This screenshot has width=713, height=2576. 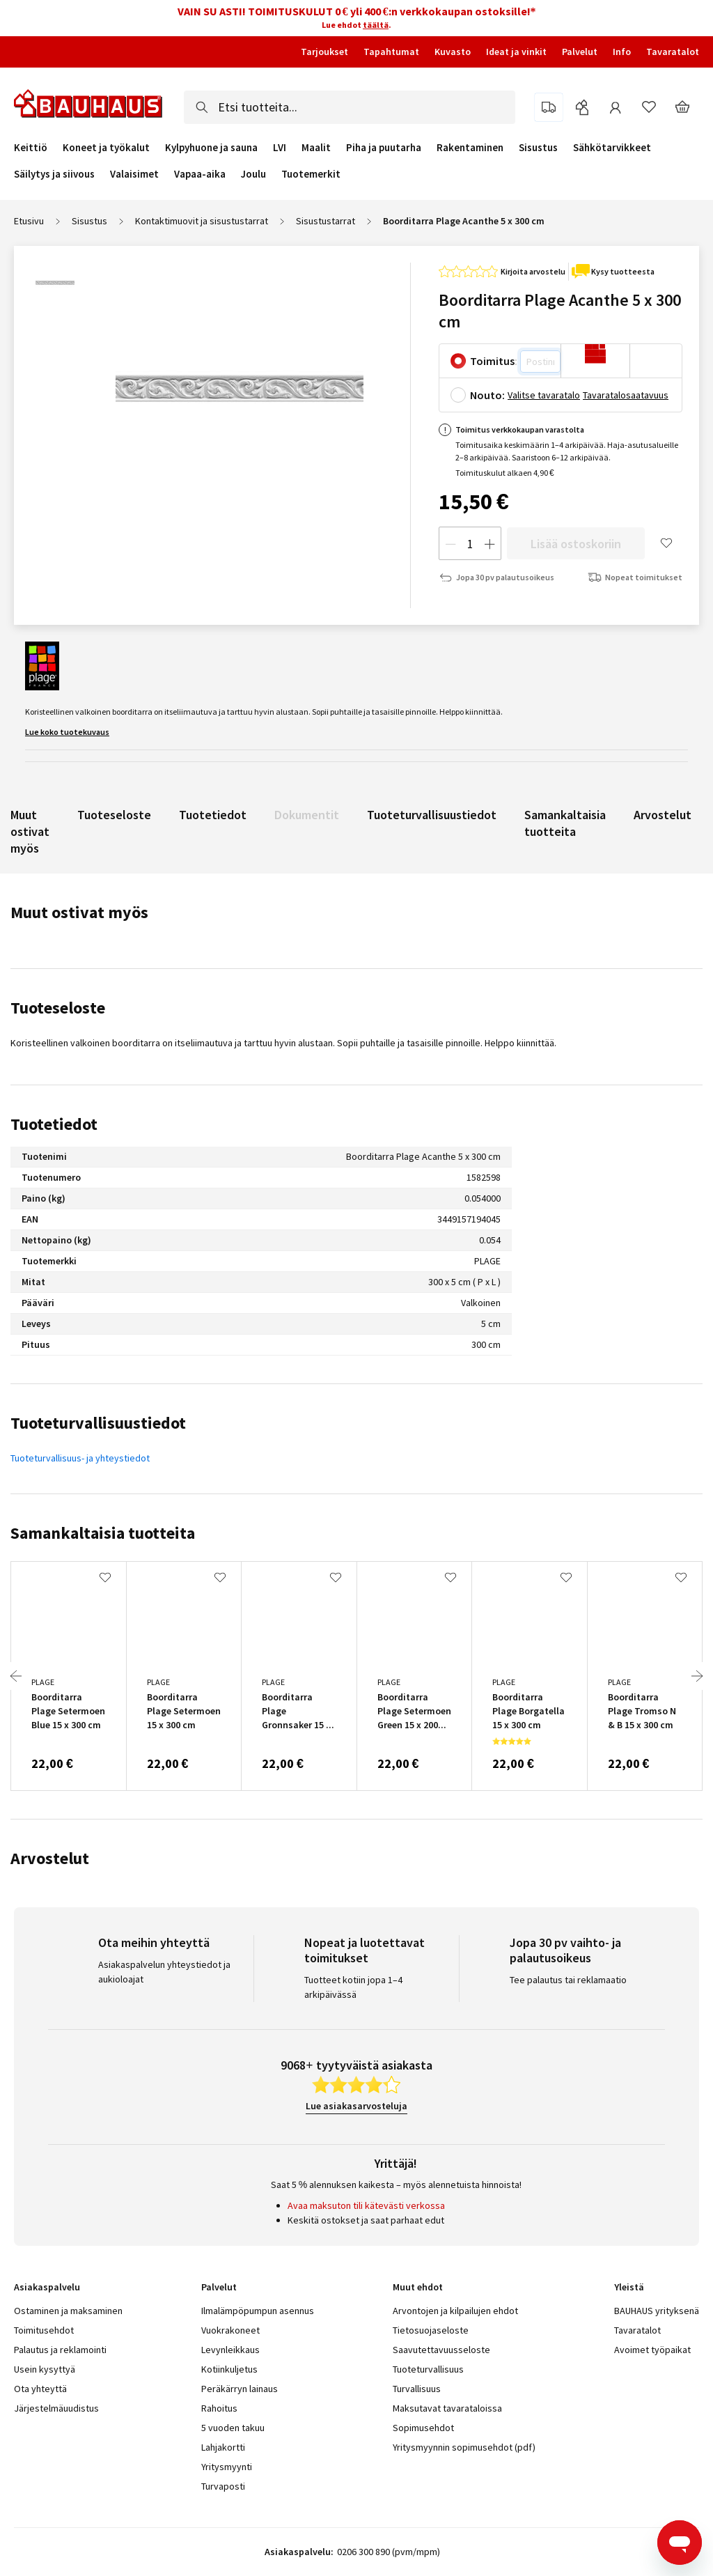 What do you see at coordinates (257, 2310) in the screenshot?
I see `Ilmalämpöpumpun asennus` at bounding box center [257, 2310].